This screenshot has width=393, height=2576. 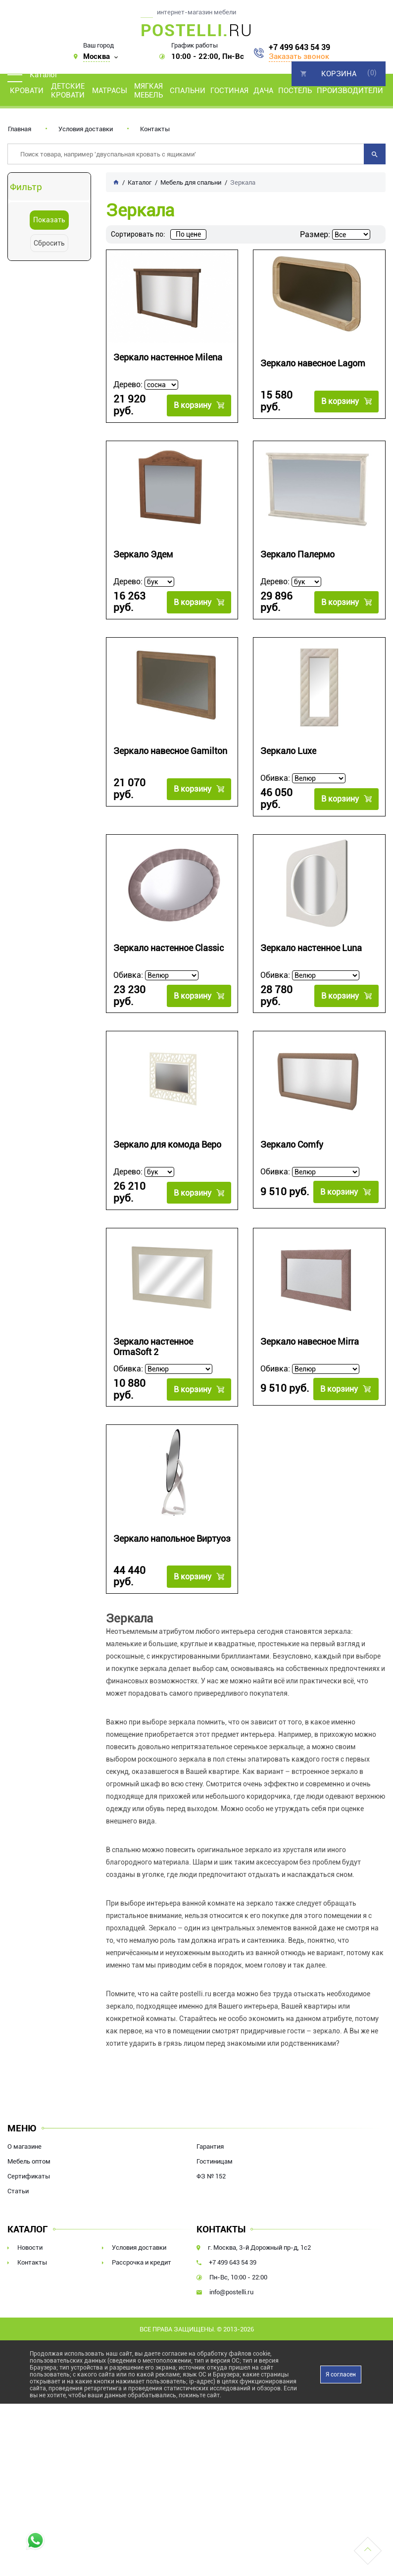 I want to click on Зеркaло Luxe, so click(x=288, y=743).